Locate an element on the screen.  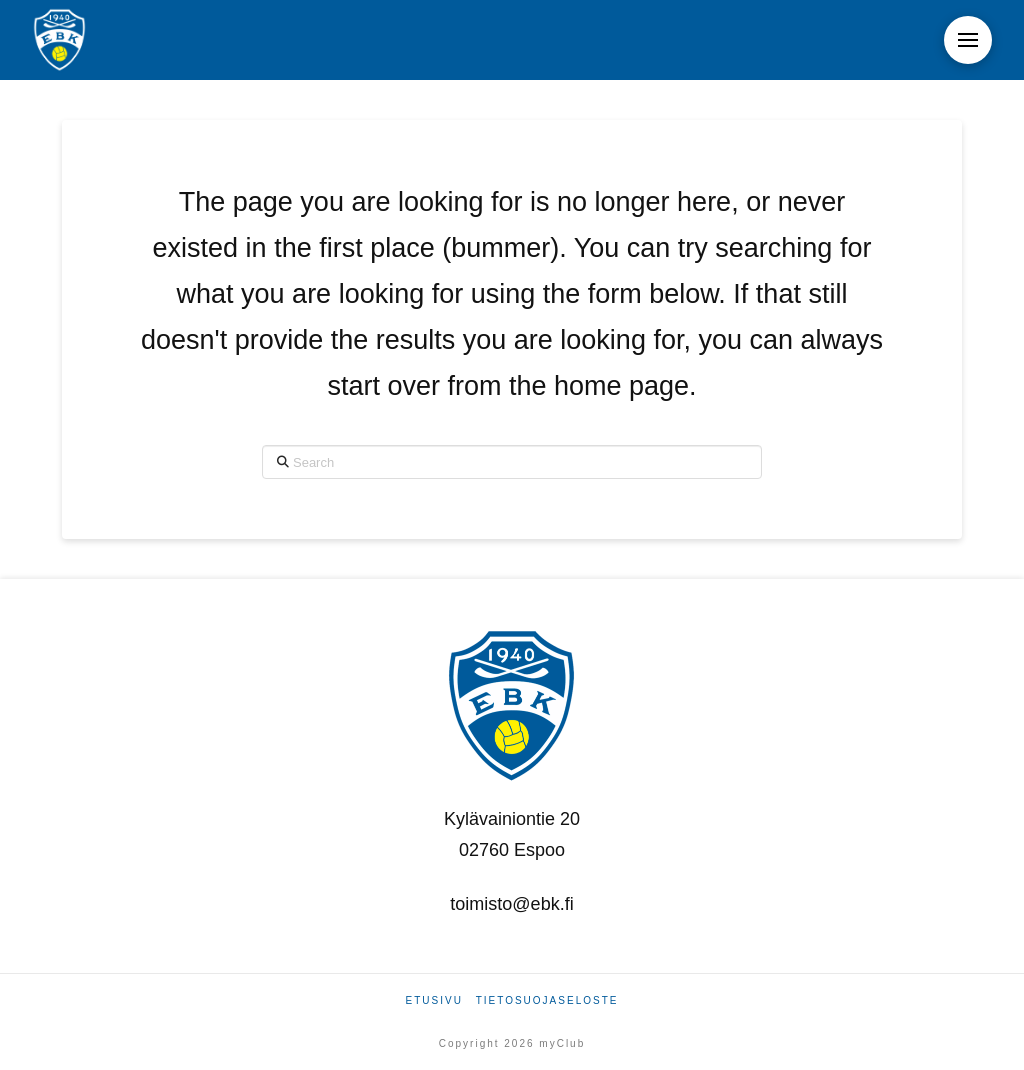
Etusivu is located at coordinates (434, 1000).